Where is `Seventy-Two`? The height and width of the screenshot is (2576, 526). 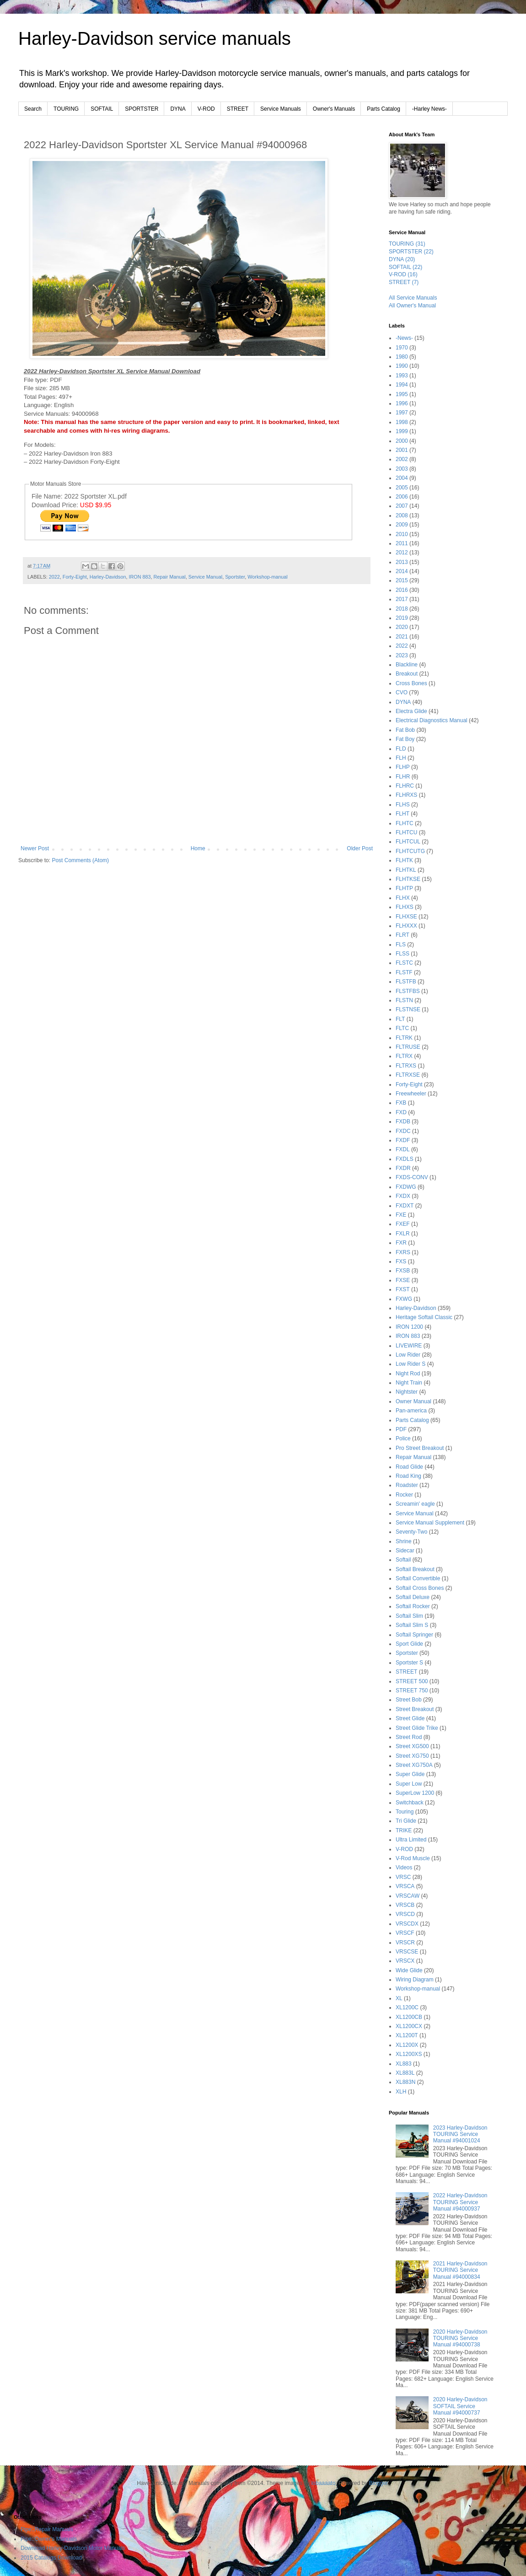 Seventy-Two is located at coordinates (411, 1532).